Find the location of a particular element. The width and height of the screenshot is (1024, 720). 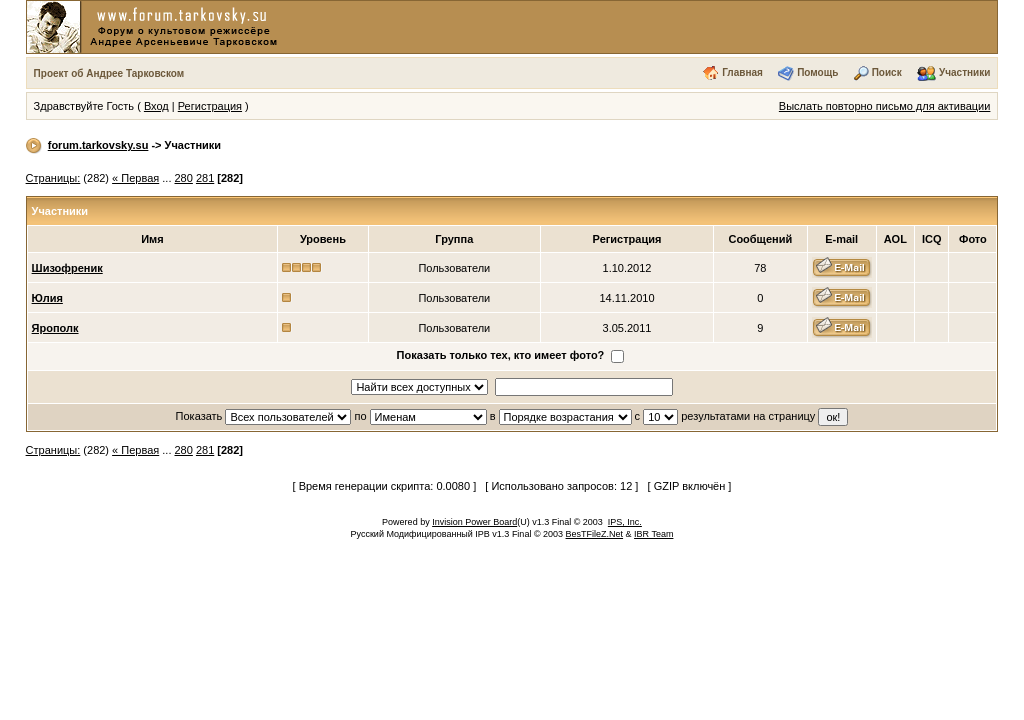

Помощь is located at coordinates (817, 72).